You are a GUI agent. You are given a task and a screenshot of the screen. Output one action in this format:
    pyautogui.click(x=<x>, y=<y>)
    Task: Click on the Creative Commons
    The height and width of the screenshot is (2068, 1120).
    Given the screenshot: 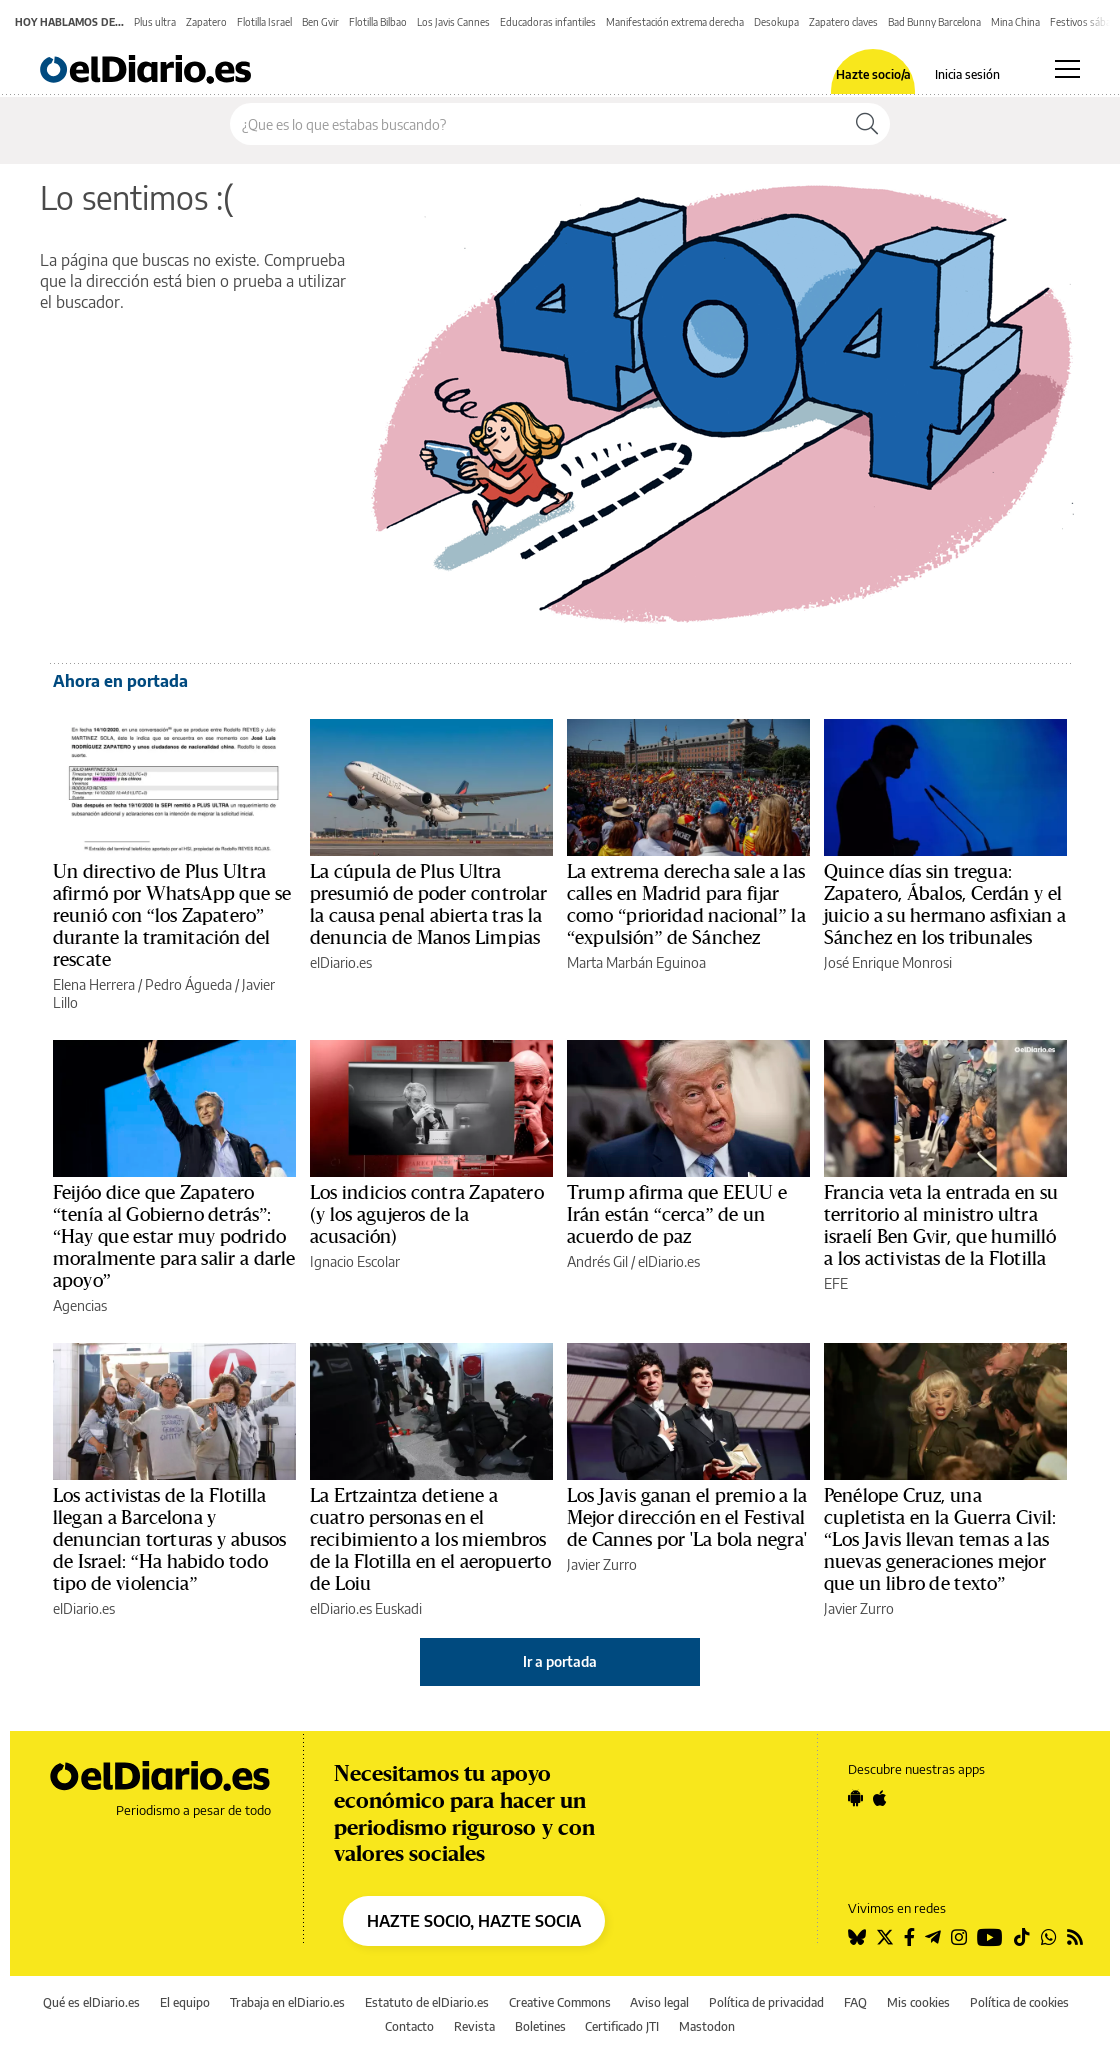 What is the action you would take?
    pyautogui.click(x=560, y=2002)
    